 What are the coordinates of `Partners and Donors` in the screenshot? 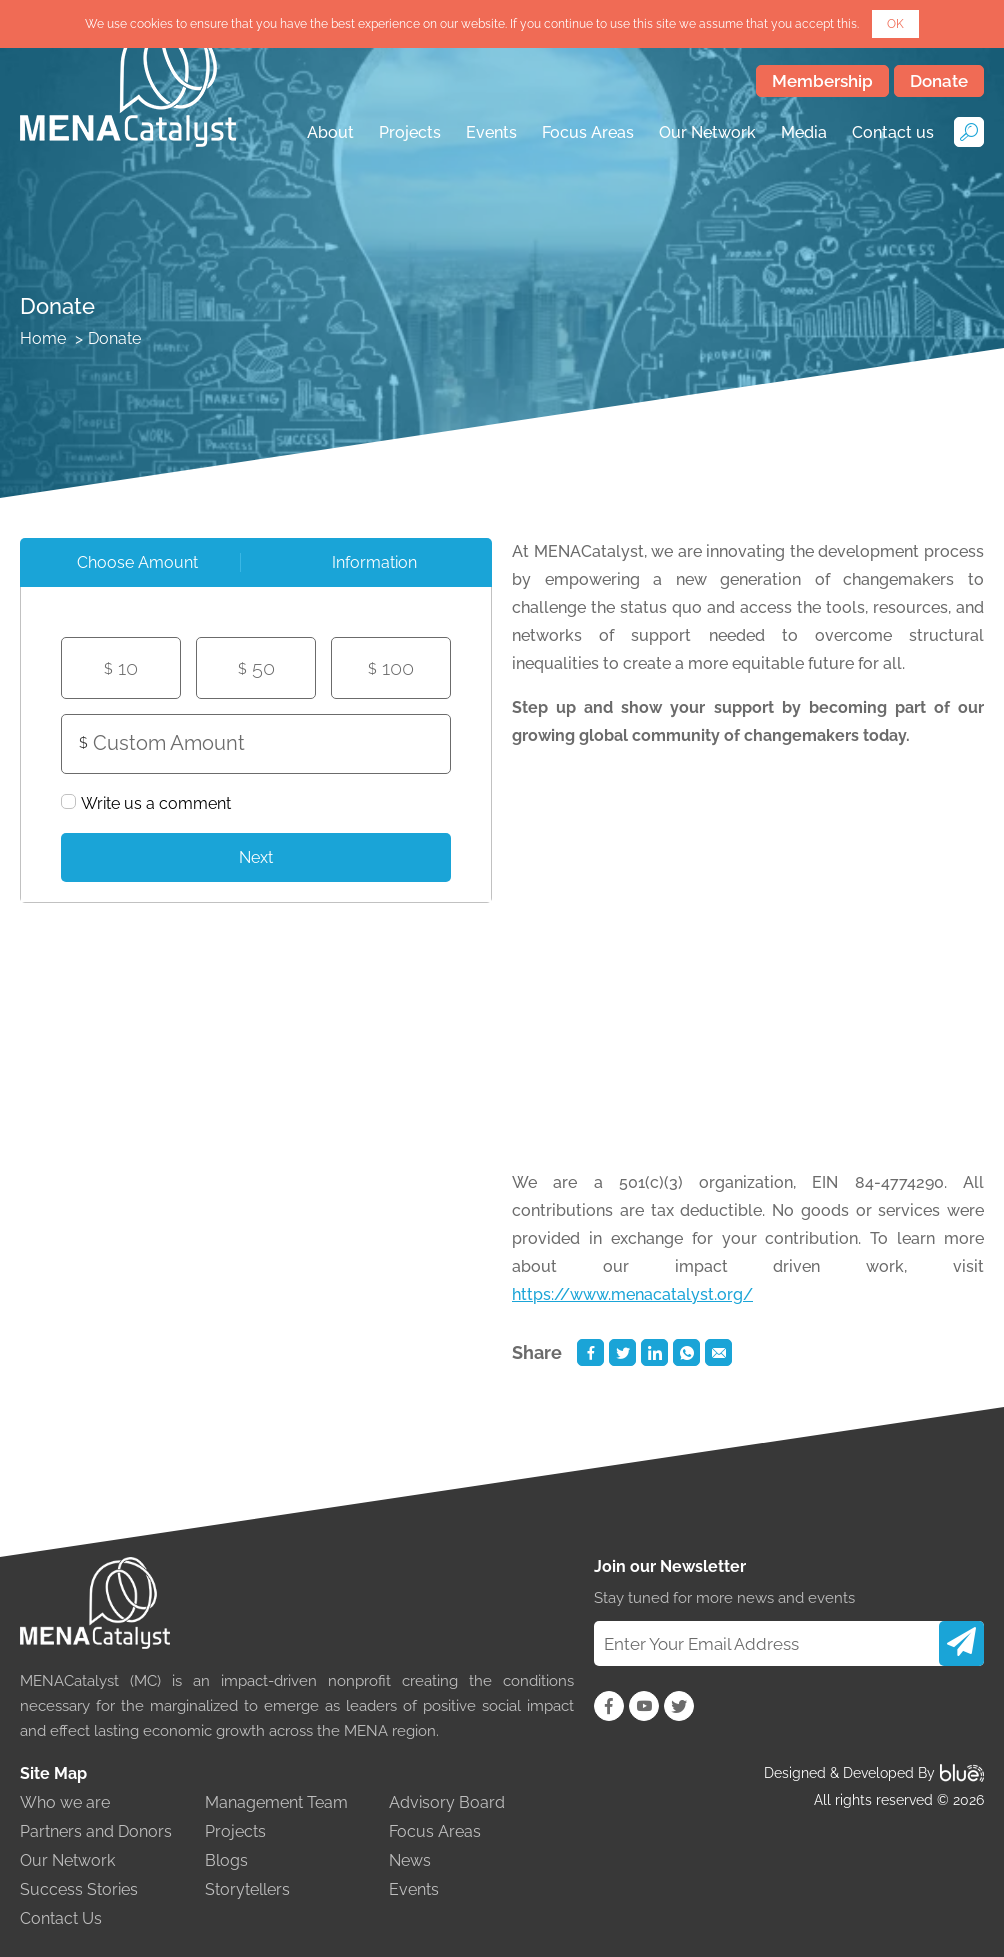 It's located at (96, 1831).